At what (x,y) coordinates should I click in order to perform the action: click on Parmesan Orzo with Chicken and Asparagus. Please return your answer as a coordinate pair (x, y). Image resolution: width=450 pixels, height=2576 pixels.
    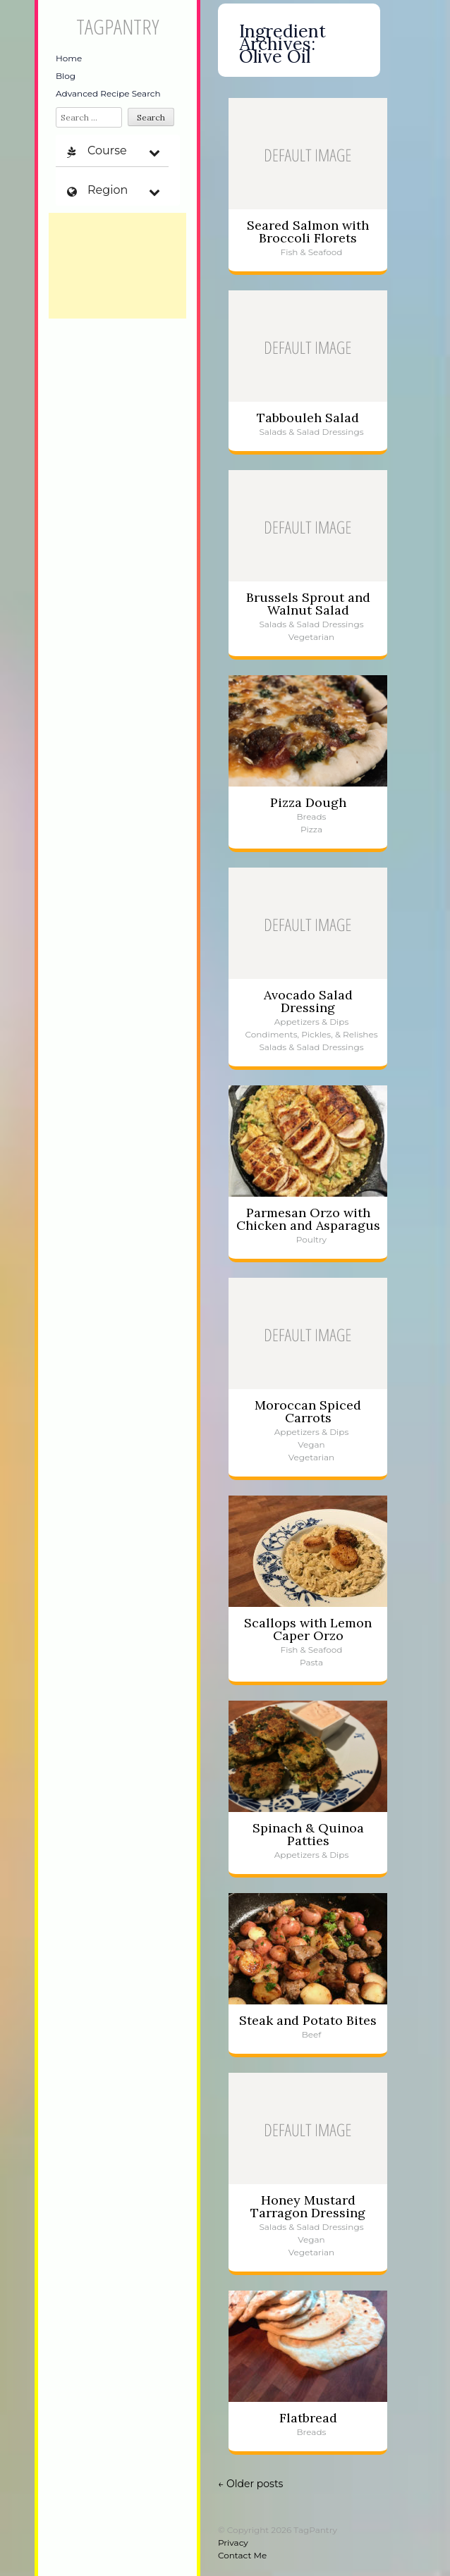
    Looking at the image, I should click on (308, 1218).